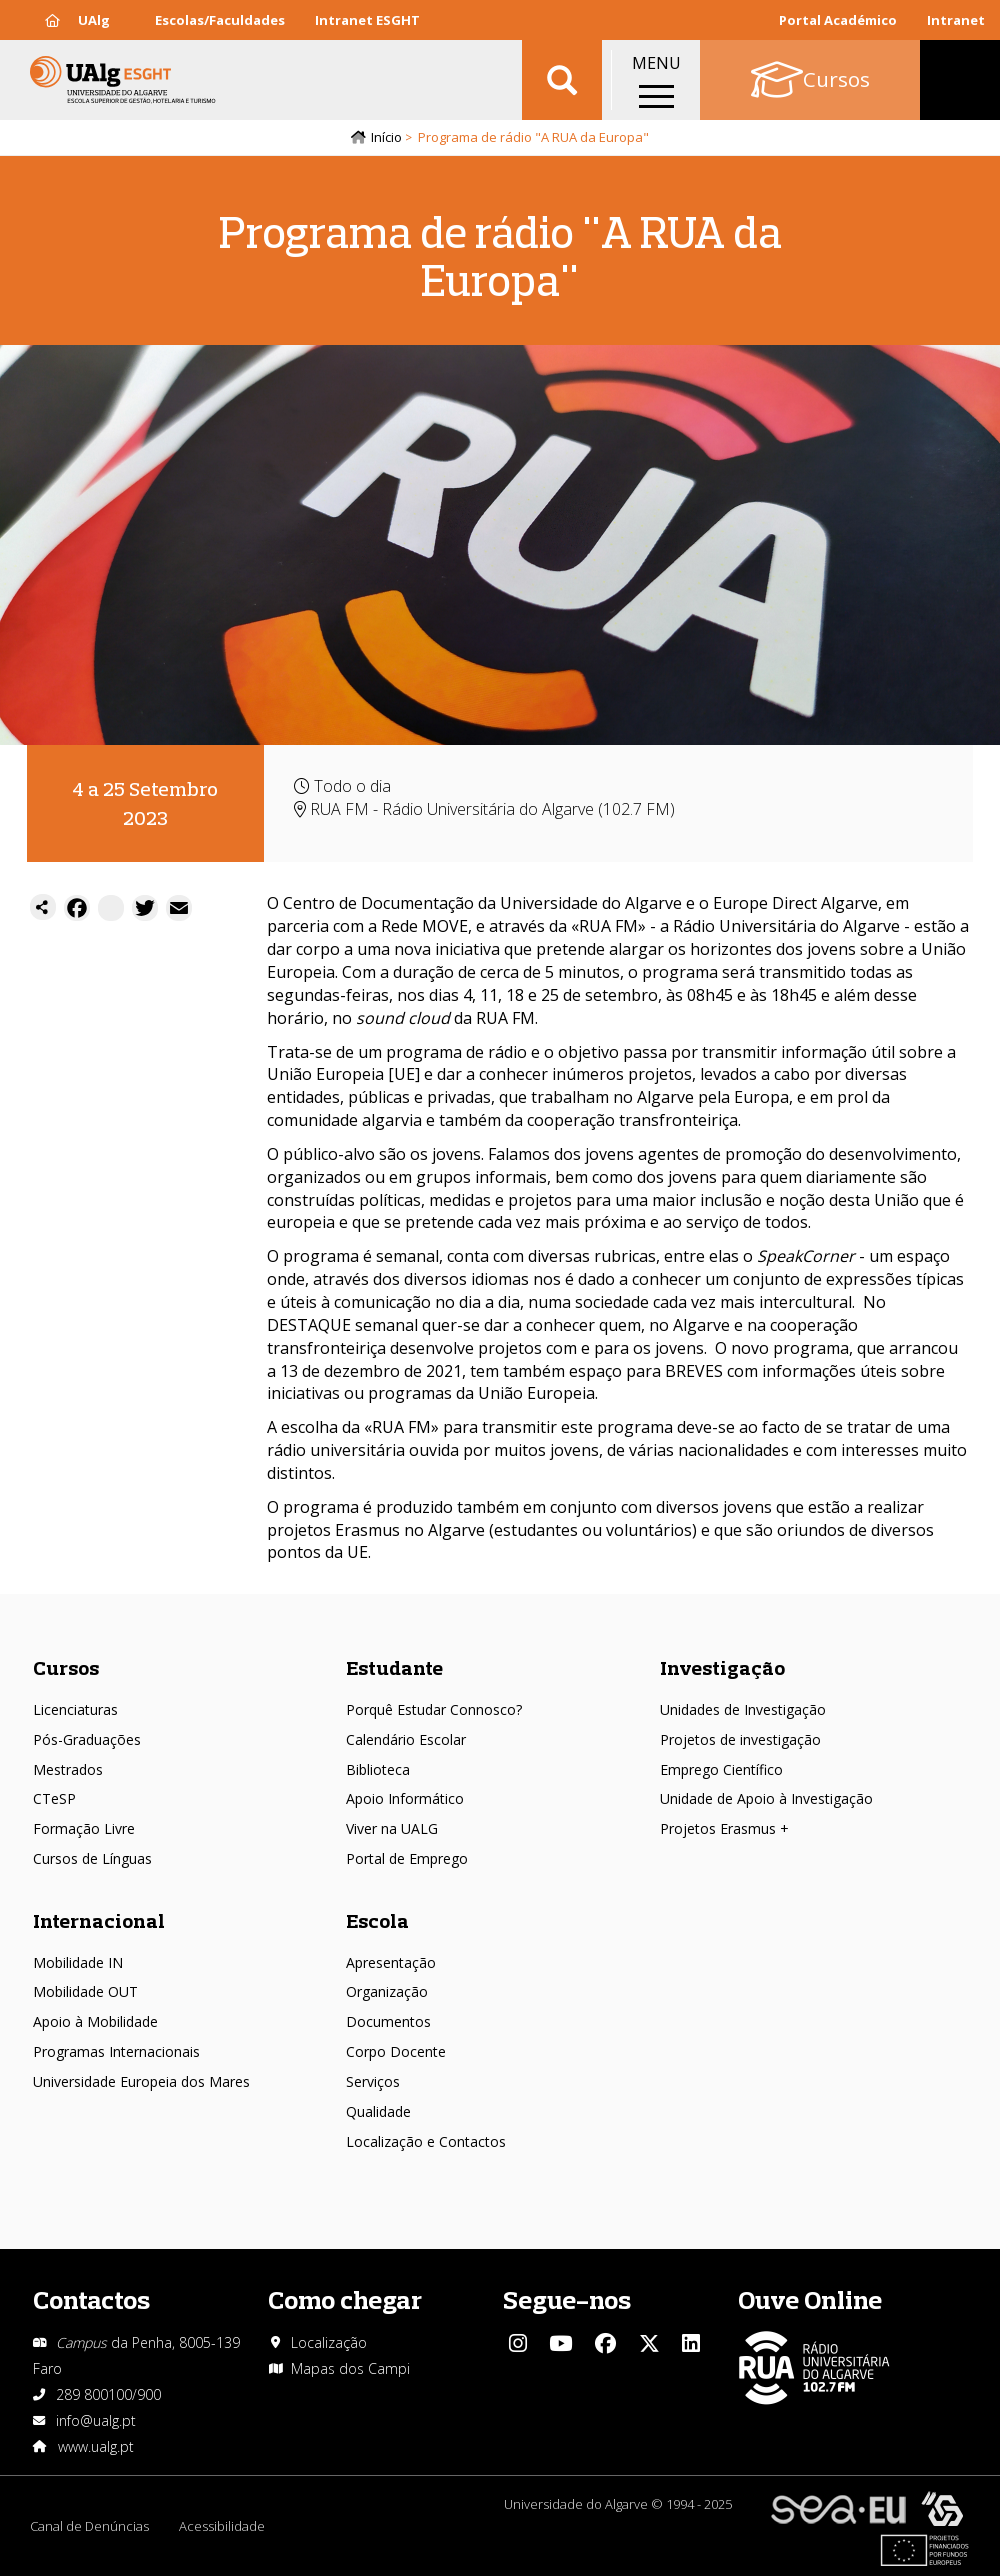 The width and height of the screenshot is (1000, 2576). I want to click on Programas Internacionais, so click(116, 2051).